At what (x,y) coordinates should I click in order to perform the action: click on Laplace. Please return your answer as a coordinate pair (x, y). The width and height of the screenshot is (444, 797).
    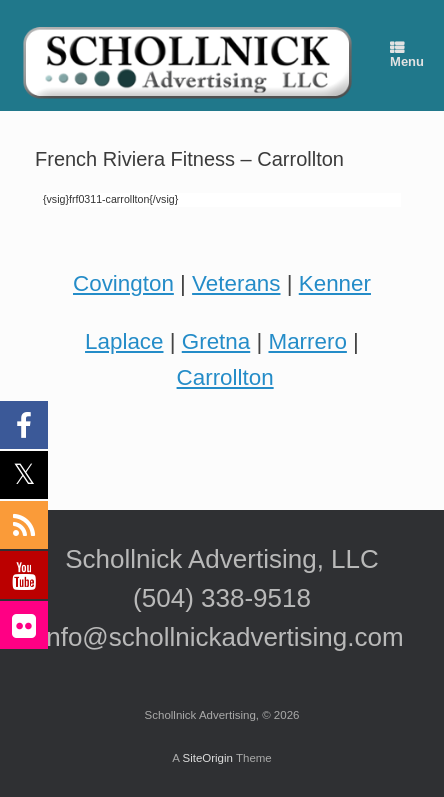
    Looking at the image, I should click on (124, 341).